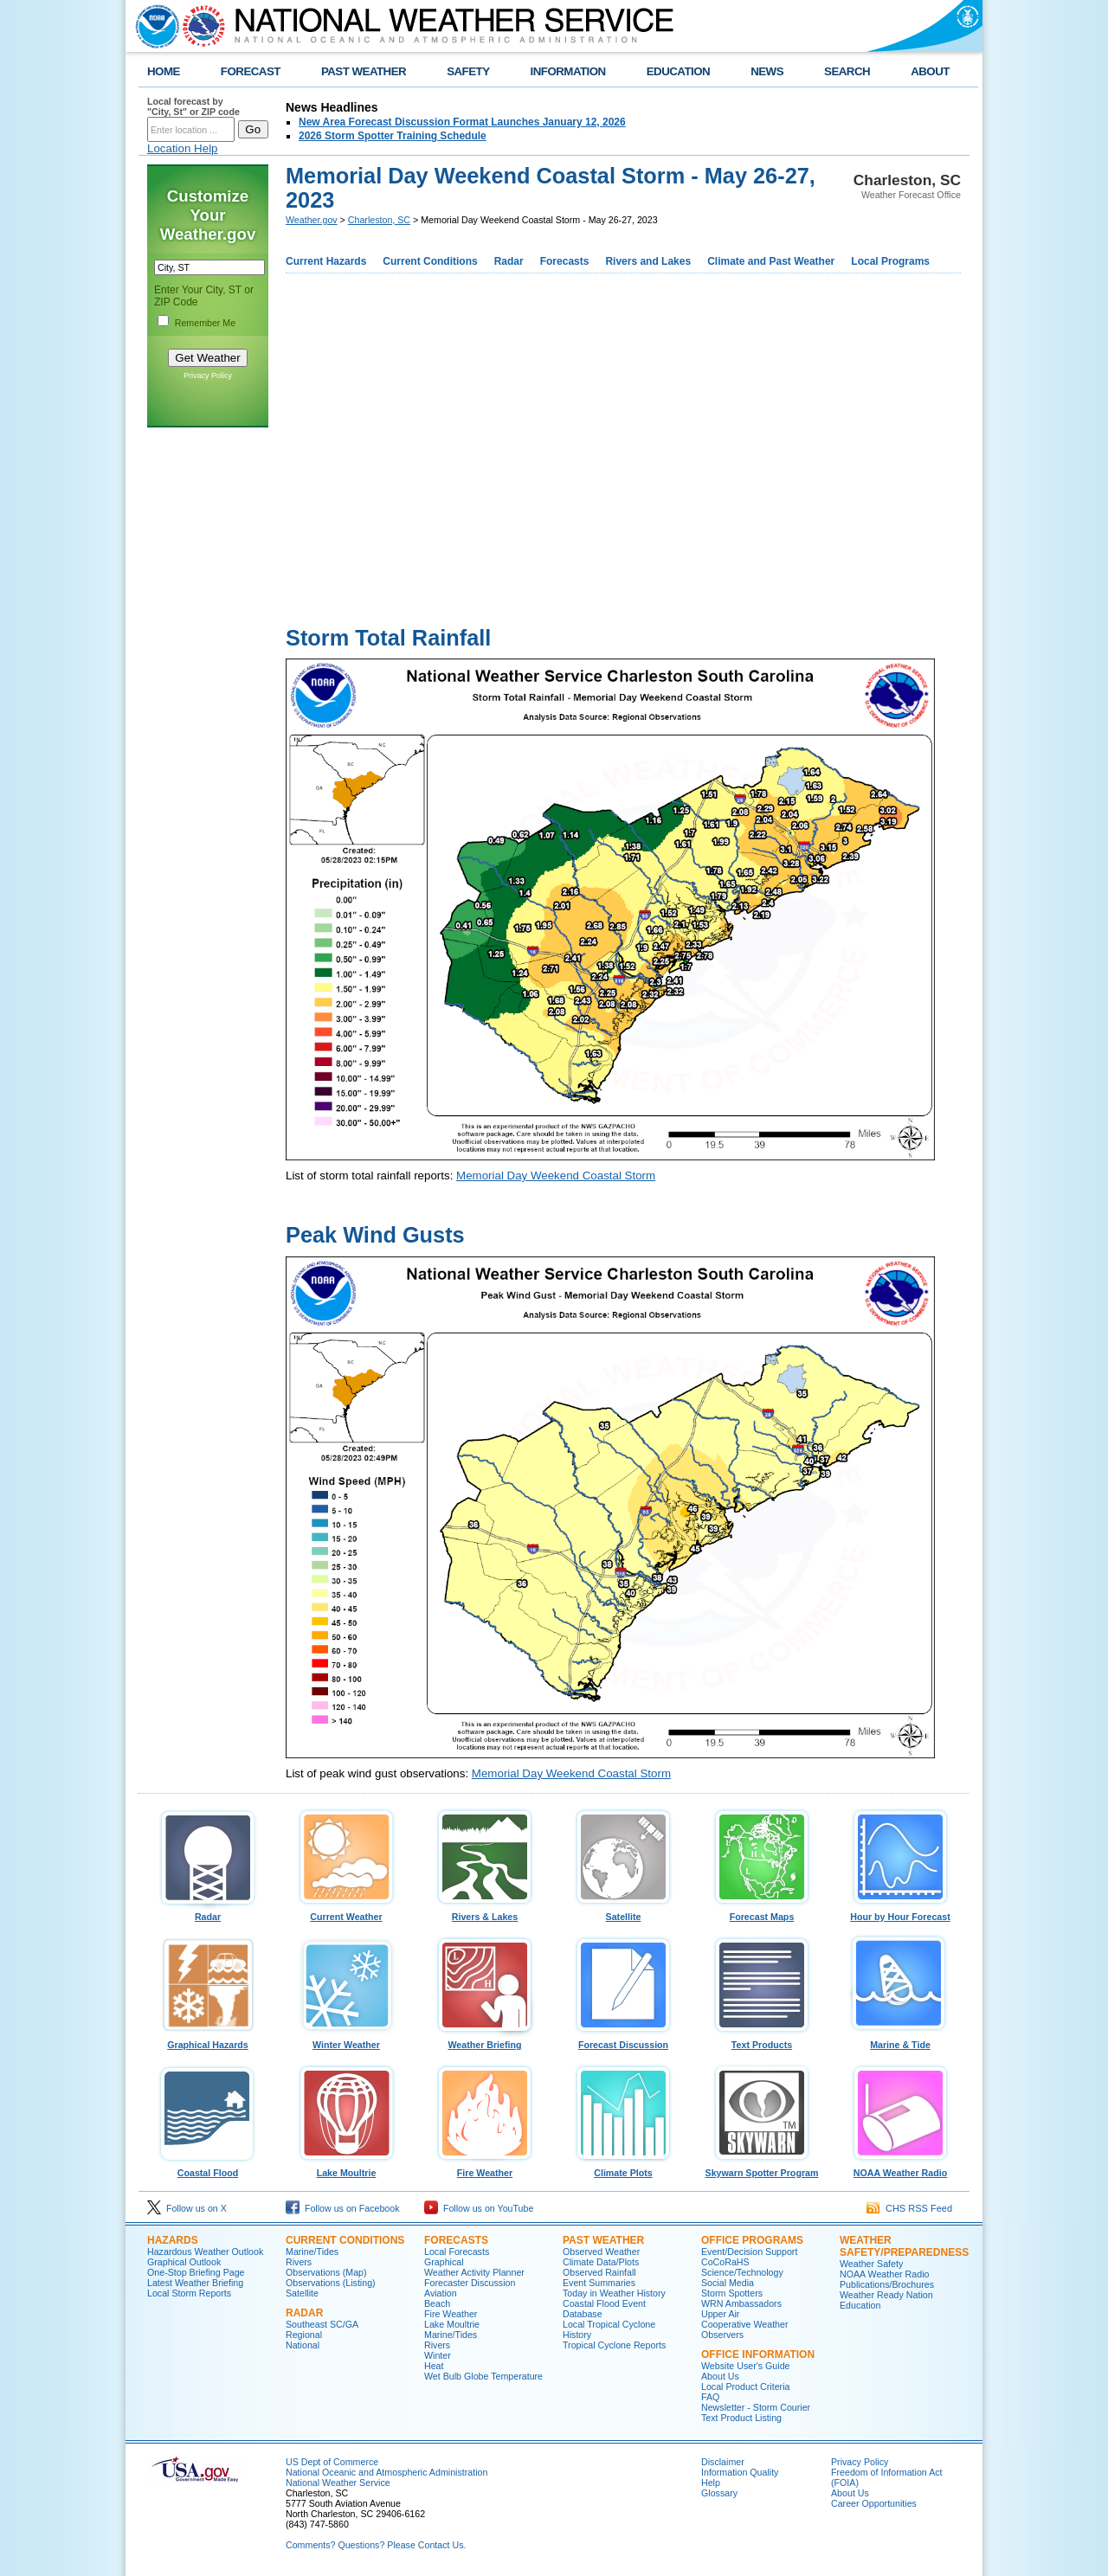  I want to click on Publications/Brochures, so click(887, 2284).